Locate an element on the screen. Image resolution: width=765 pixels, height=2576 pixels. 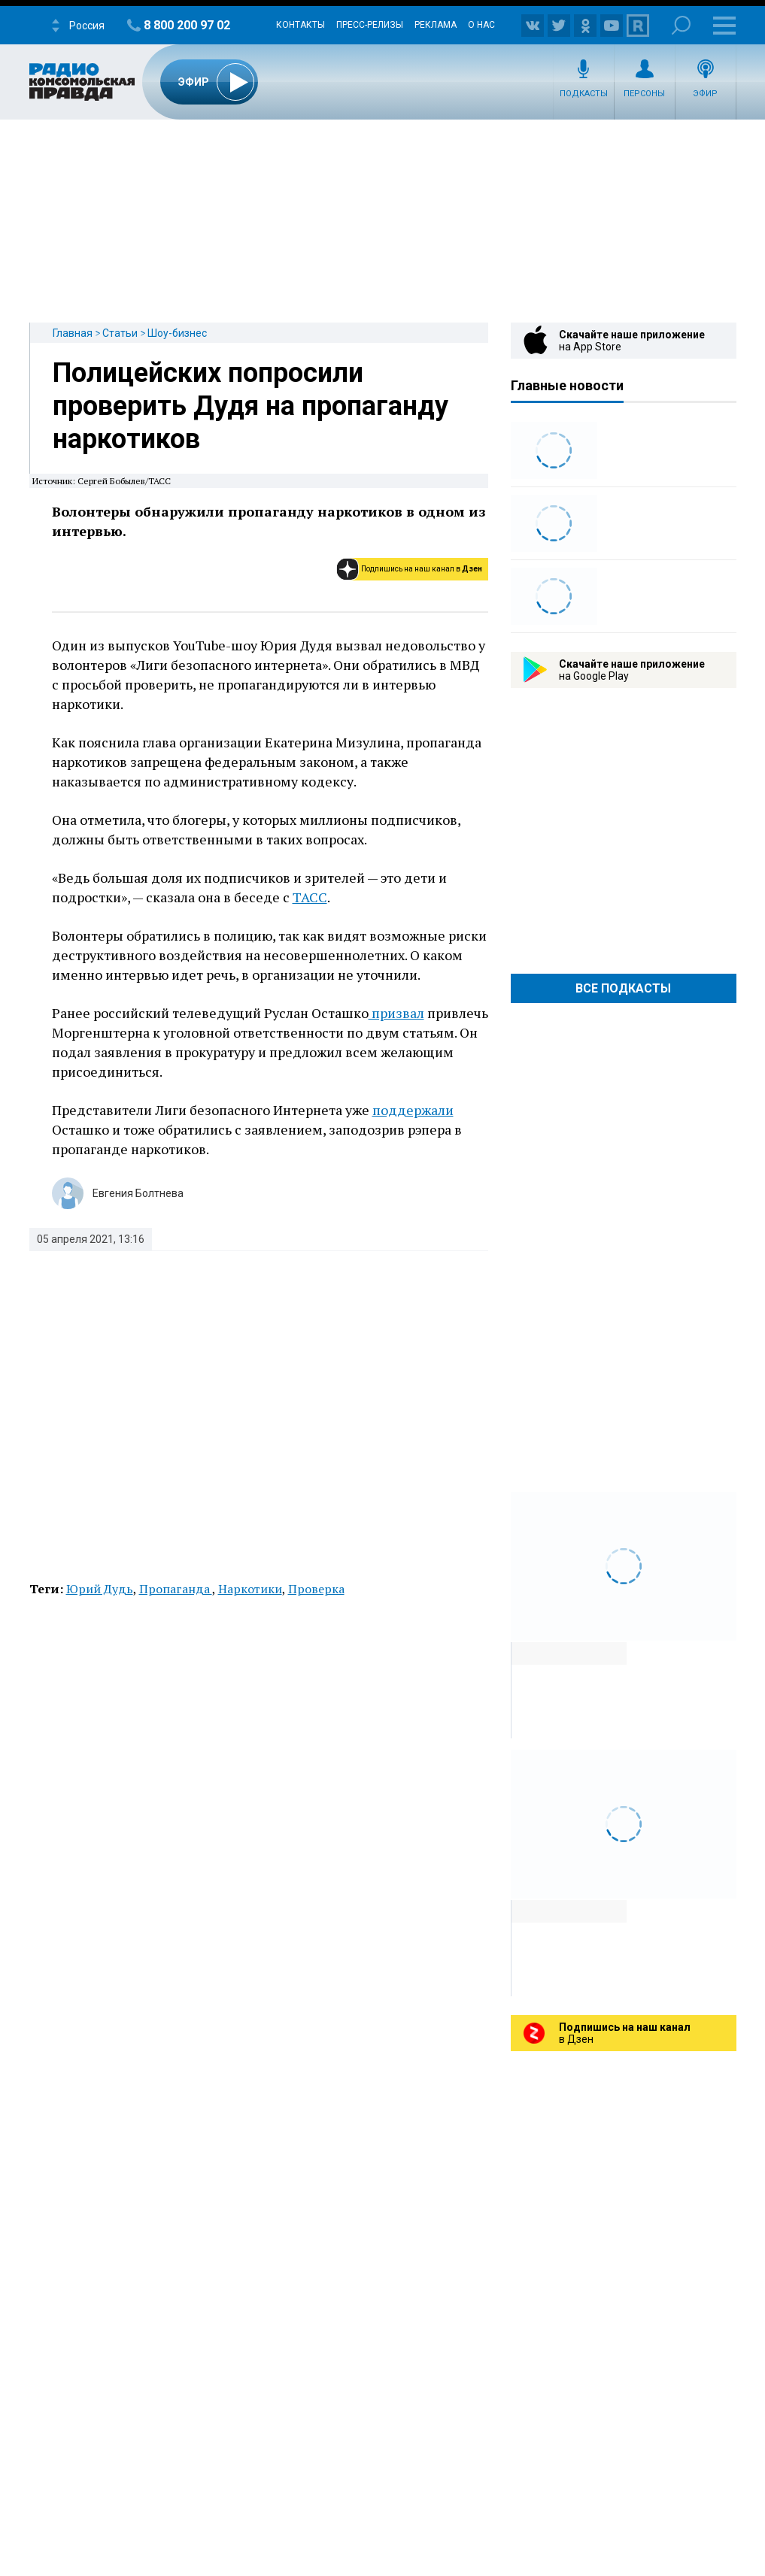
Подпишись на наш канал в is located at coordinates (421, 569).